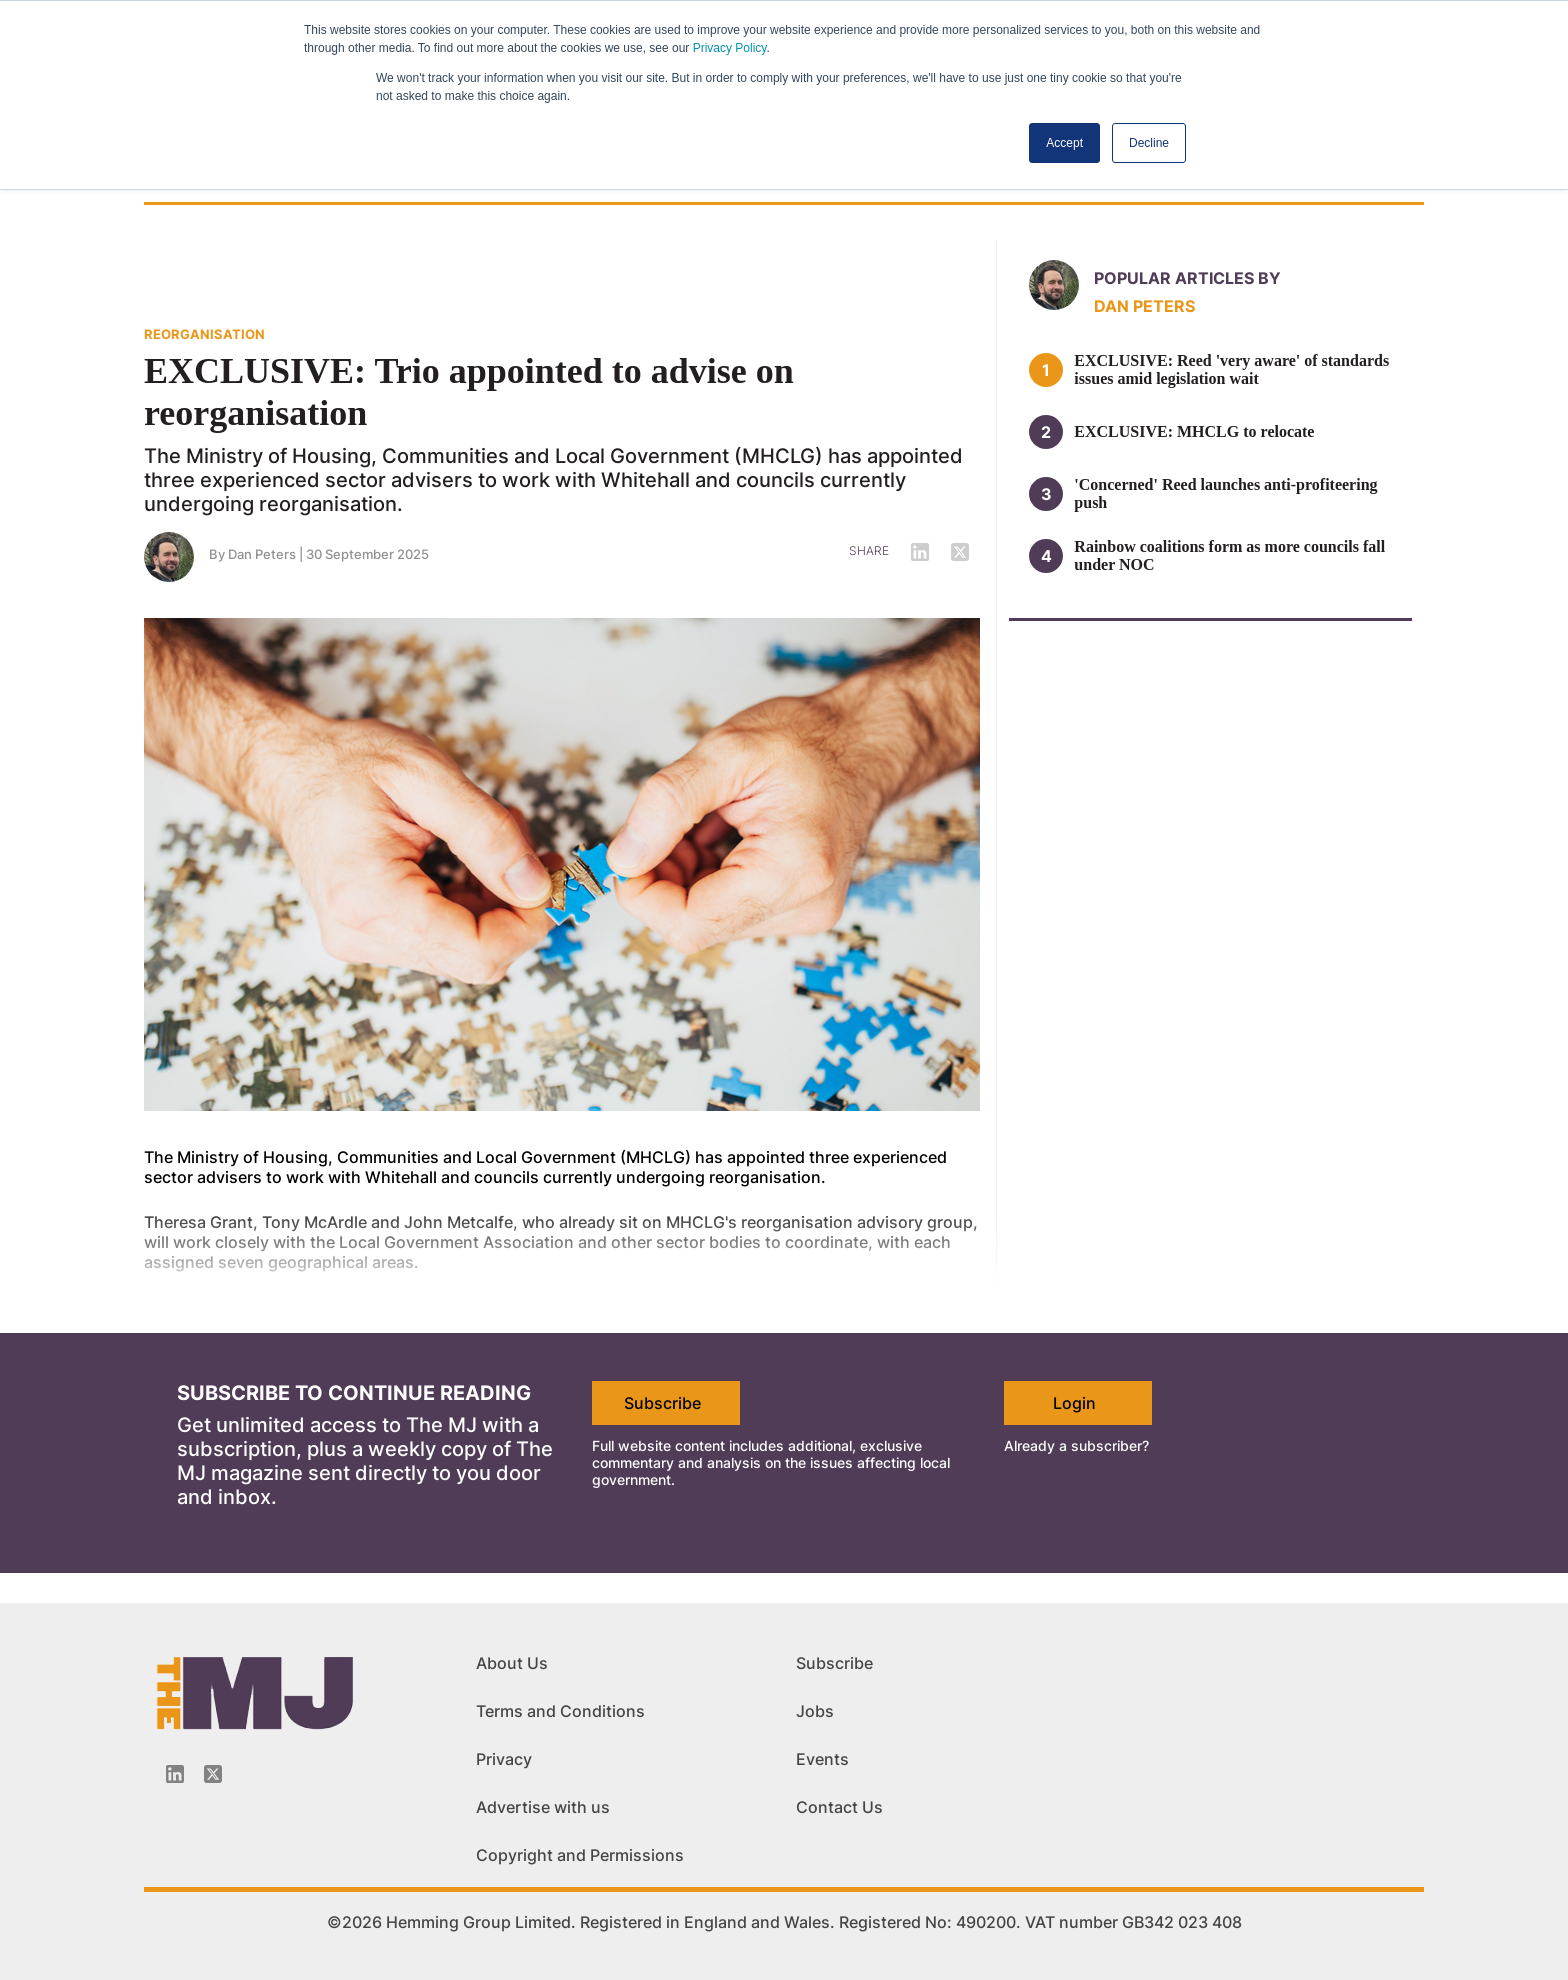  Describe the element at coordinates (1194, 431) in the screenshot. I see `EXCLUSIVE: MHCLG to relocate` at that location.